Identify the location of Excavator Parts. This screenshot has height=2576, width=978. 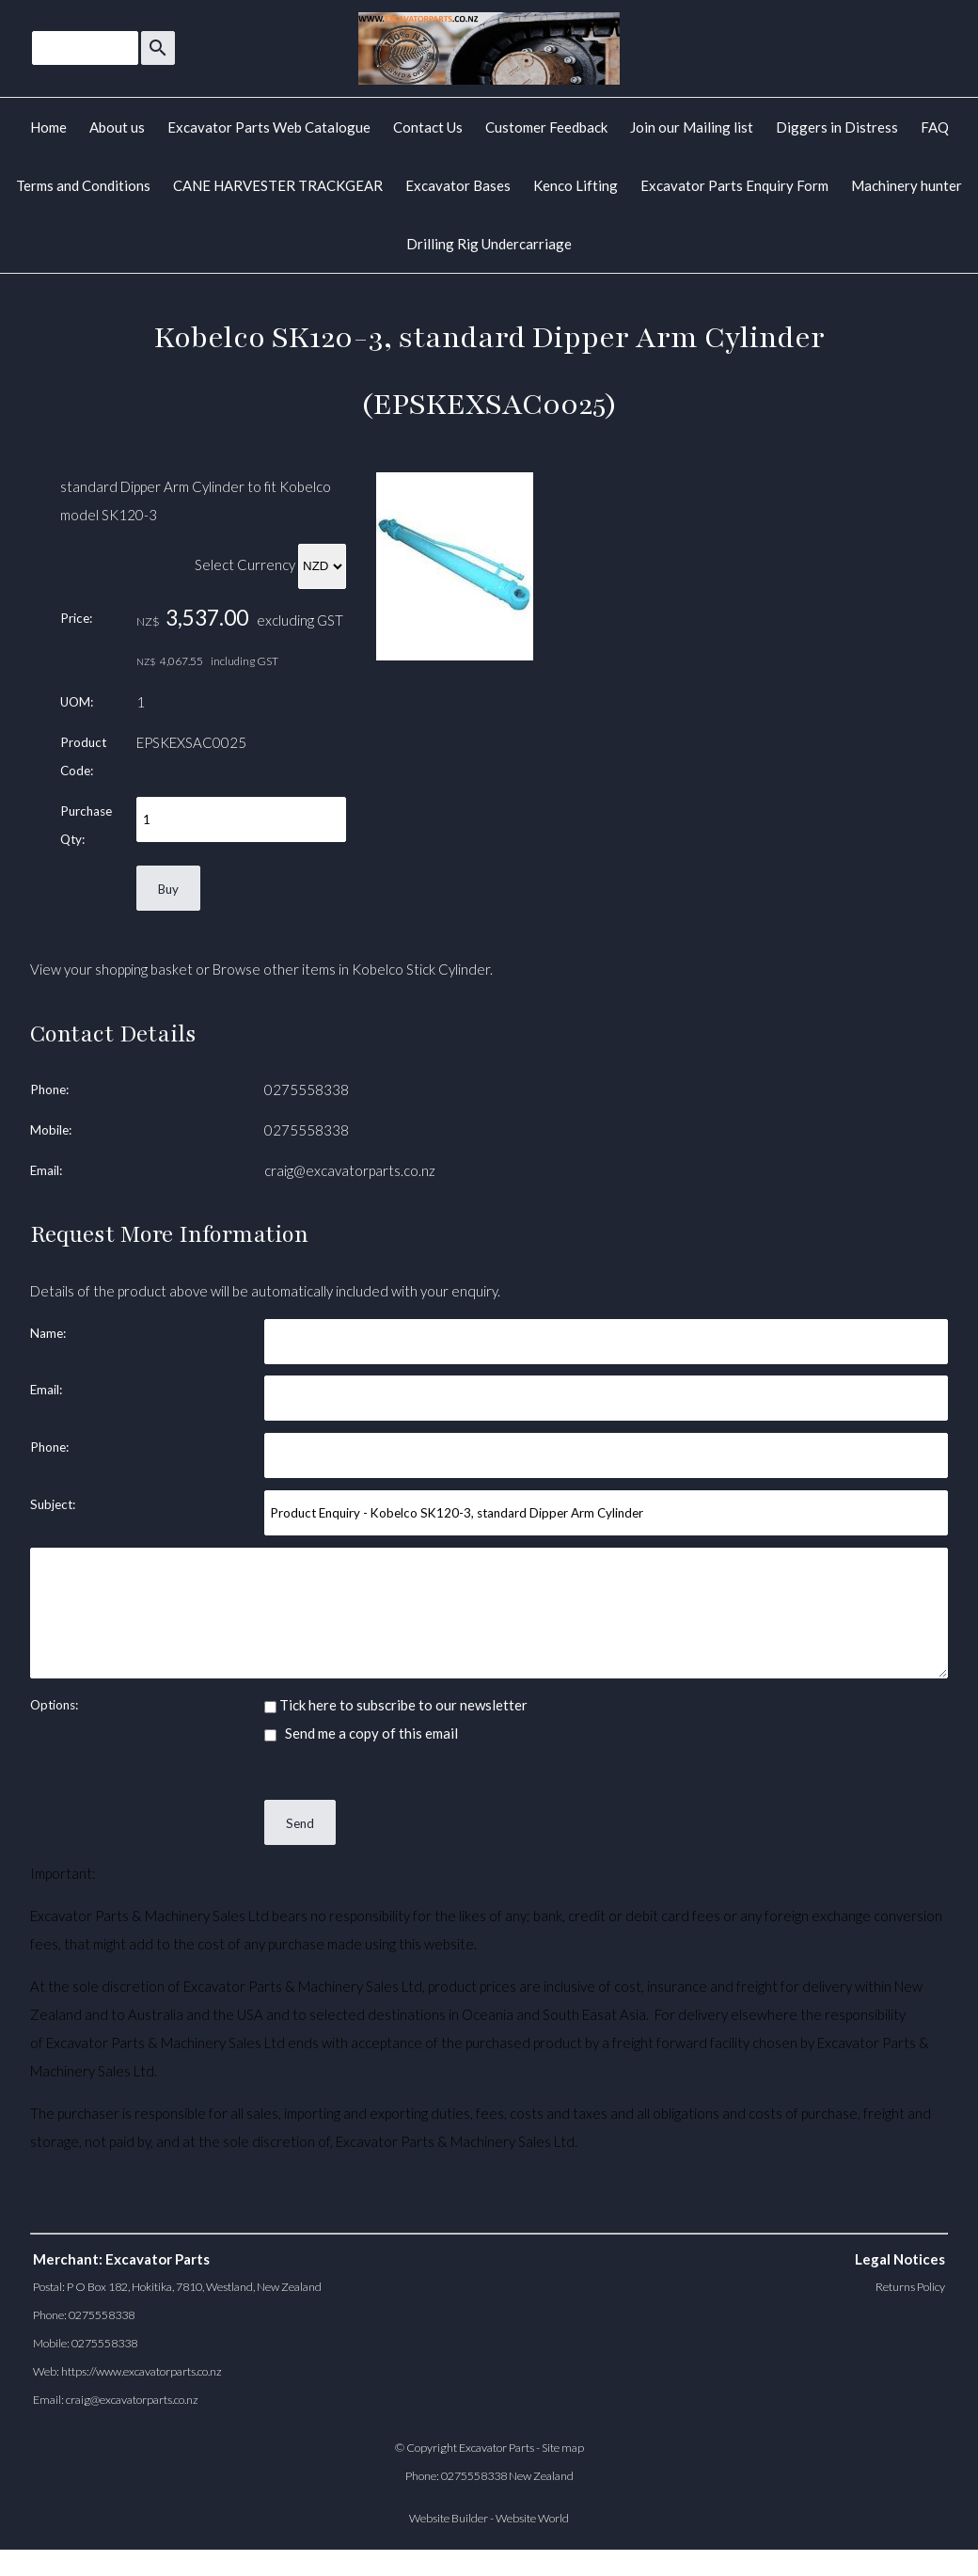
(496, 2448).